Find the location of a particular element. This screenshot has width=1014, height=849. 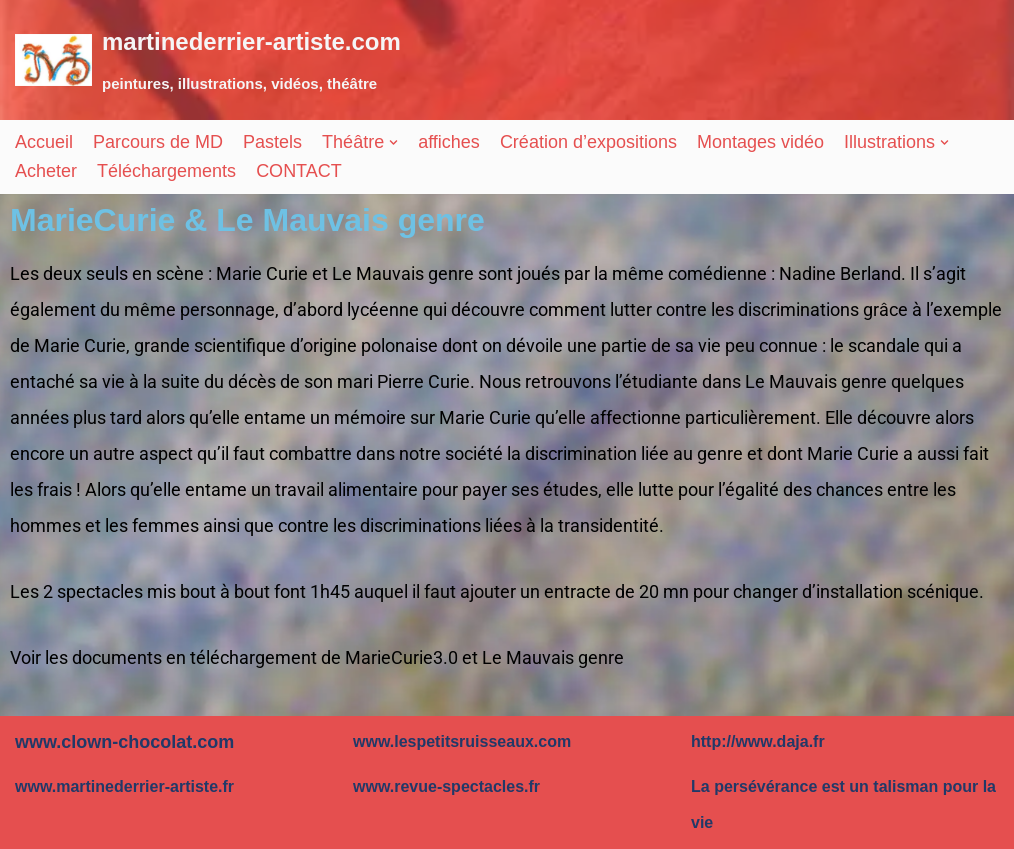

Téléchargements is located at coordinates (166, 171).